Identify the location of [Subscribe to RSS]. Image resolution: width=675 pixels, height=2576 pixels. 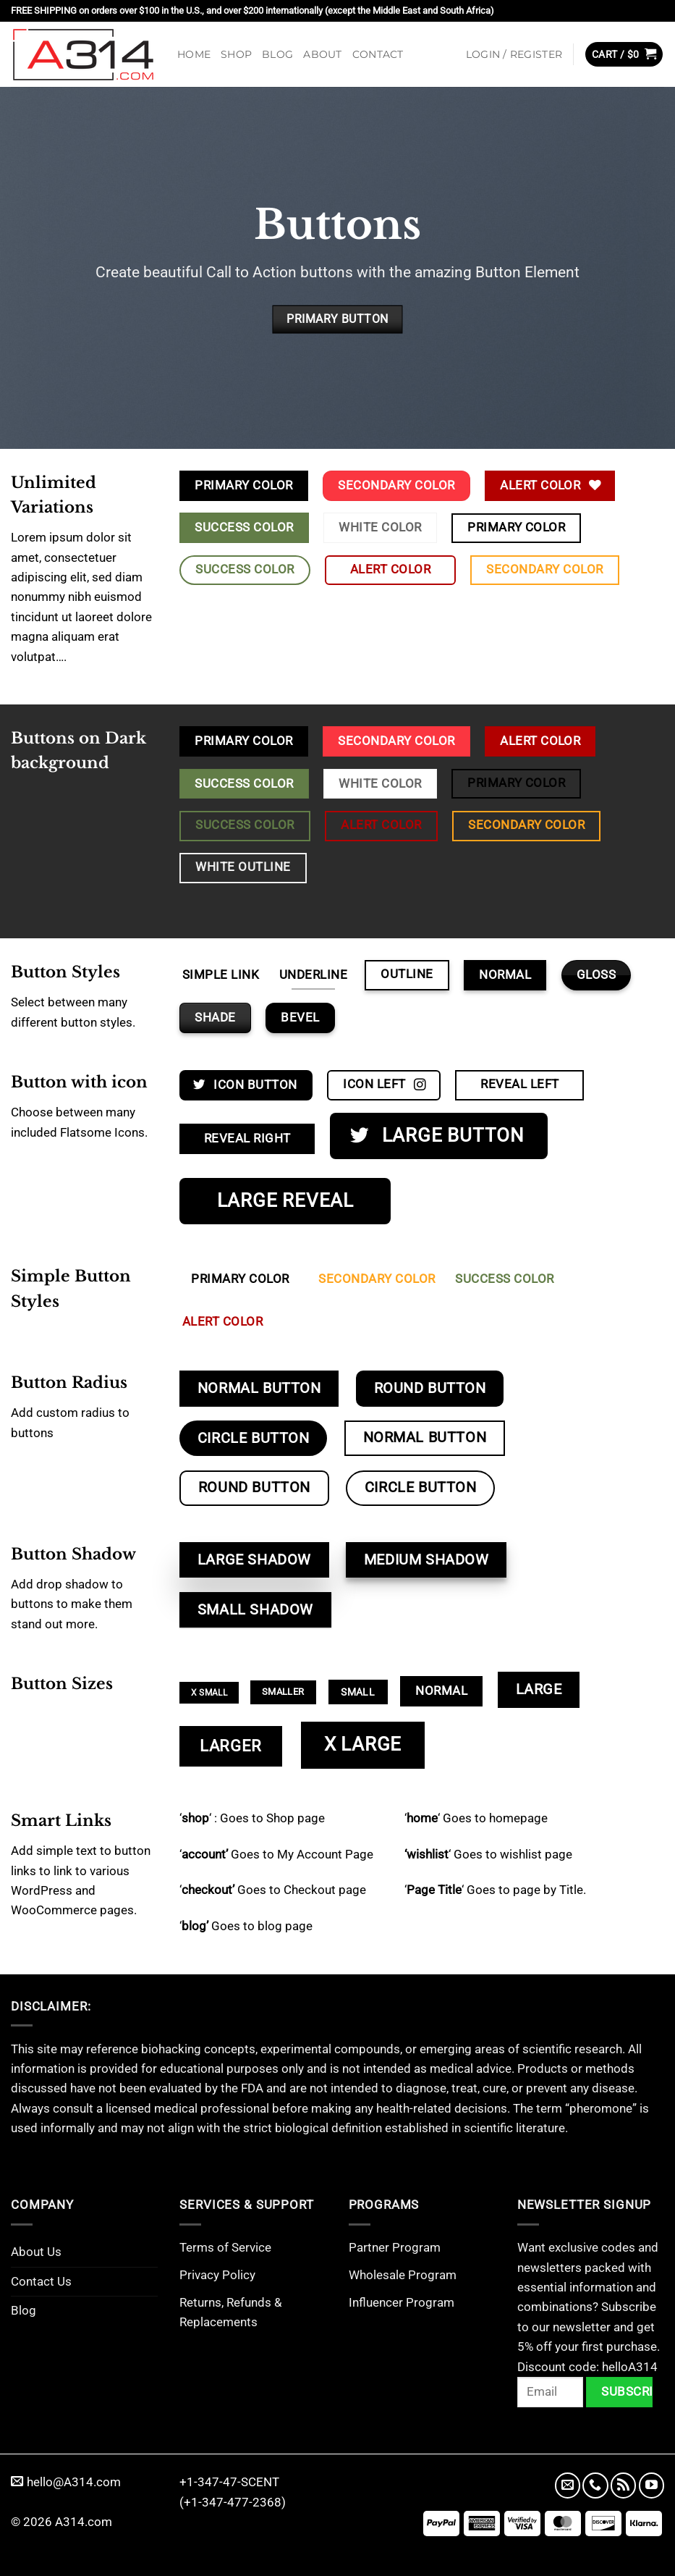
(623, 2485).